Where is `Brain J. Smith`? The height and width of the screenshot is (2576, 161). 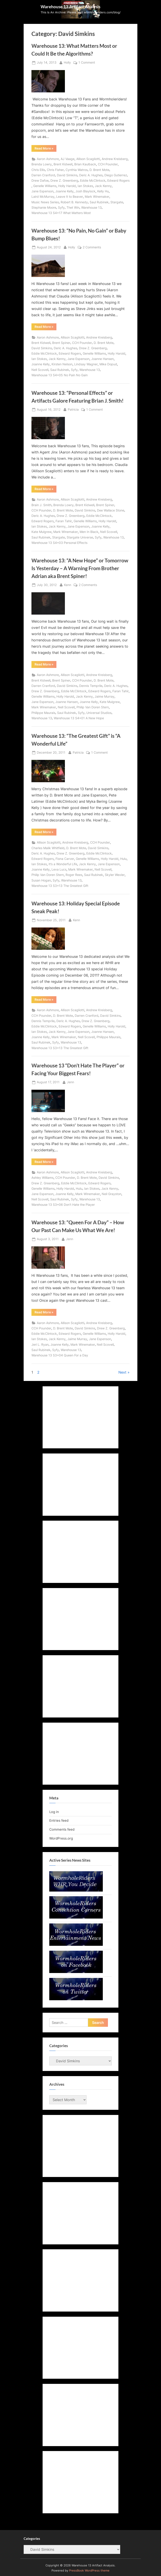 Brain J. Smith is located at coordinates (41, 505).